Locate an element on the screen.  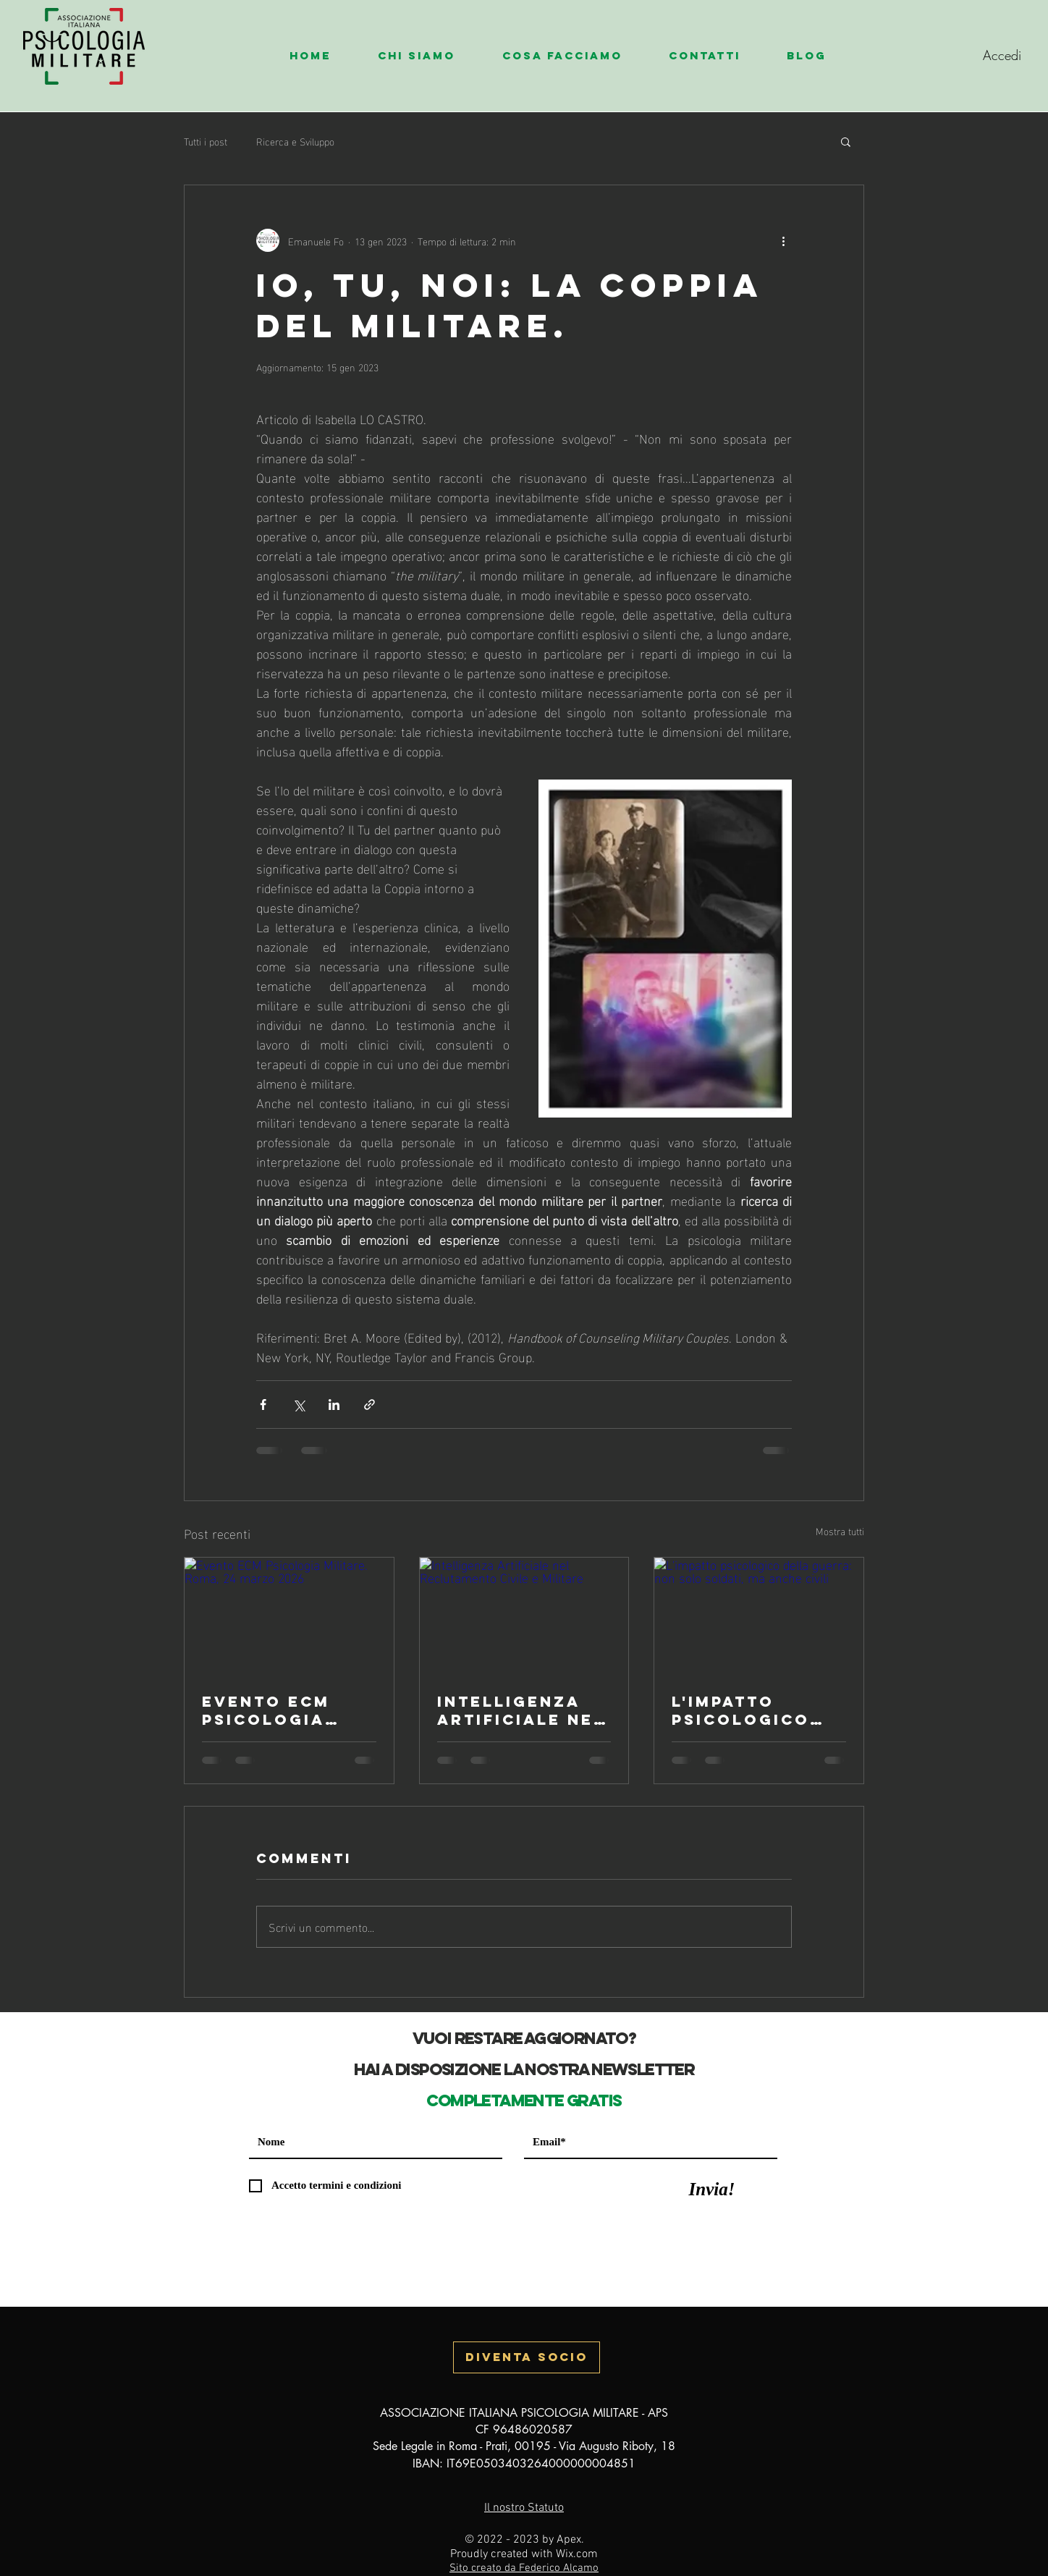
Evento ECM Psicologia Militare. Roma, 24 marzo 2026 is located at coordinates (288, 1710).